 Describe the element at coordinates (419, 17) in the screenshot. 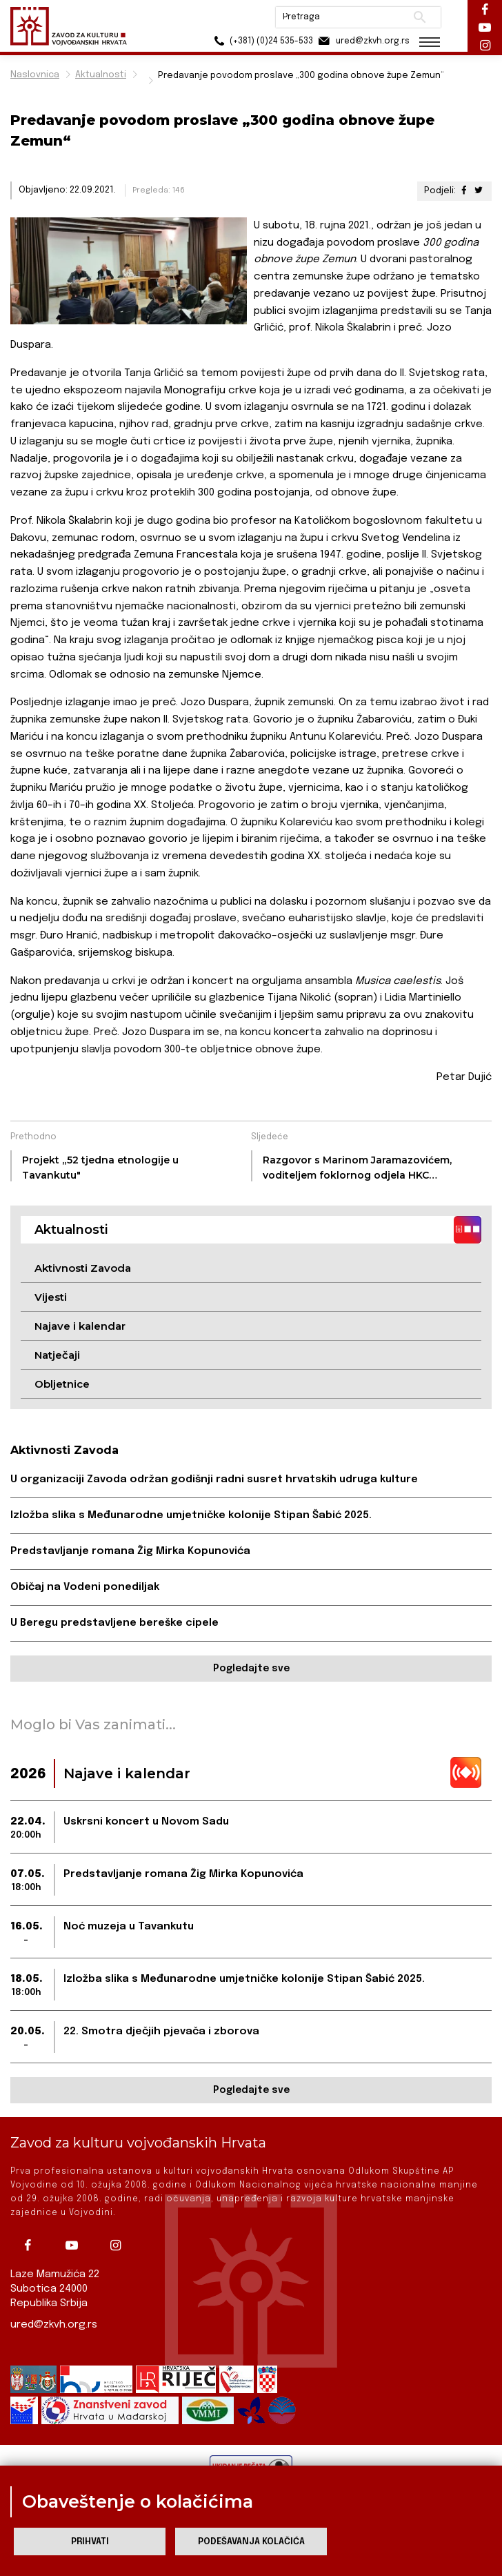

I see `Pretraži` at that location.